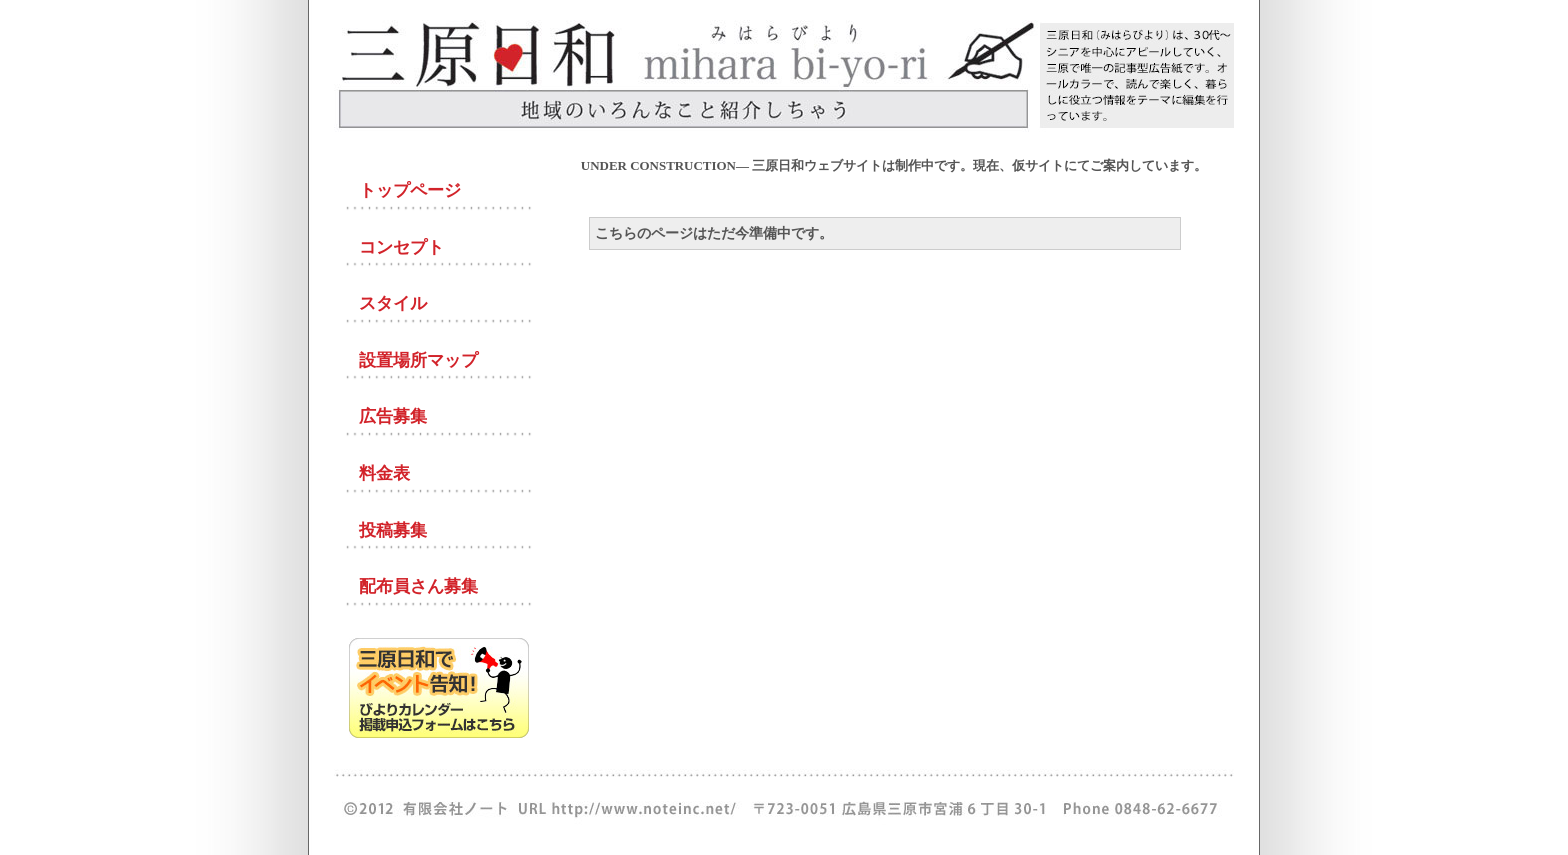 Image resolution: width=1568 pixels, height=855 pixels. What do you see at coordinates (384, 473) in the screenshot?
I see `料金表` at bounding box center [384, 473].